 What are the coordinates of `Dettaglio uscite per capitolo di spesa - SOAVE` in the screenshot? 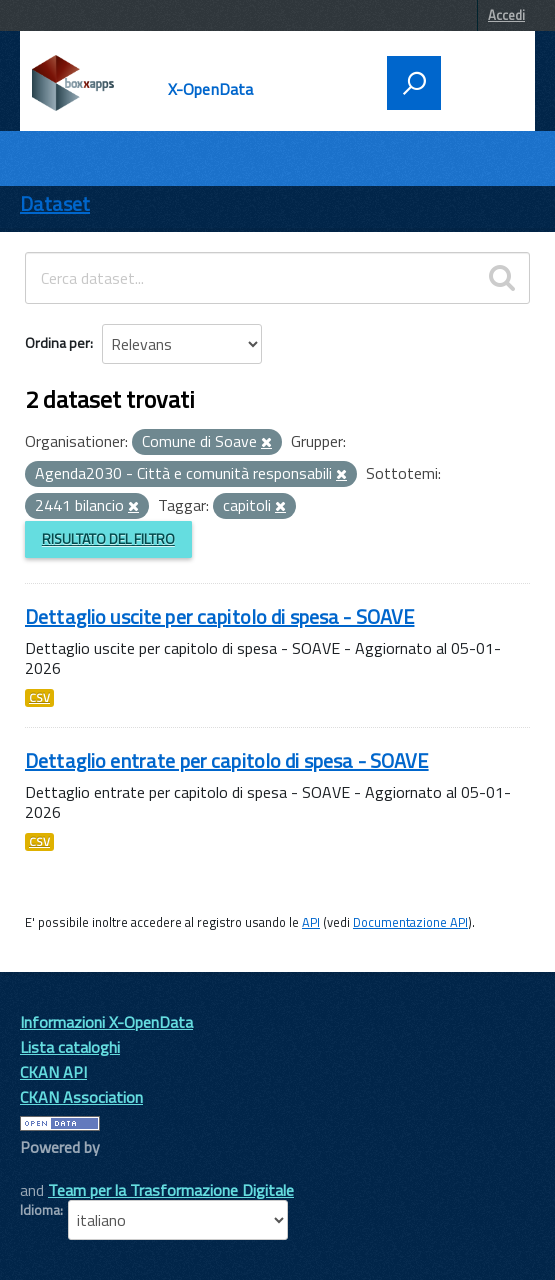 It's located at (219, 616).